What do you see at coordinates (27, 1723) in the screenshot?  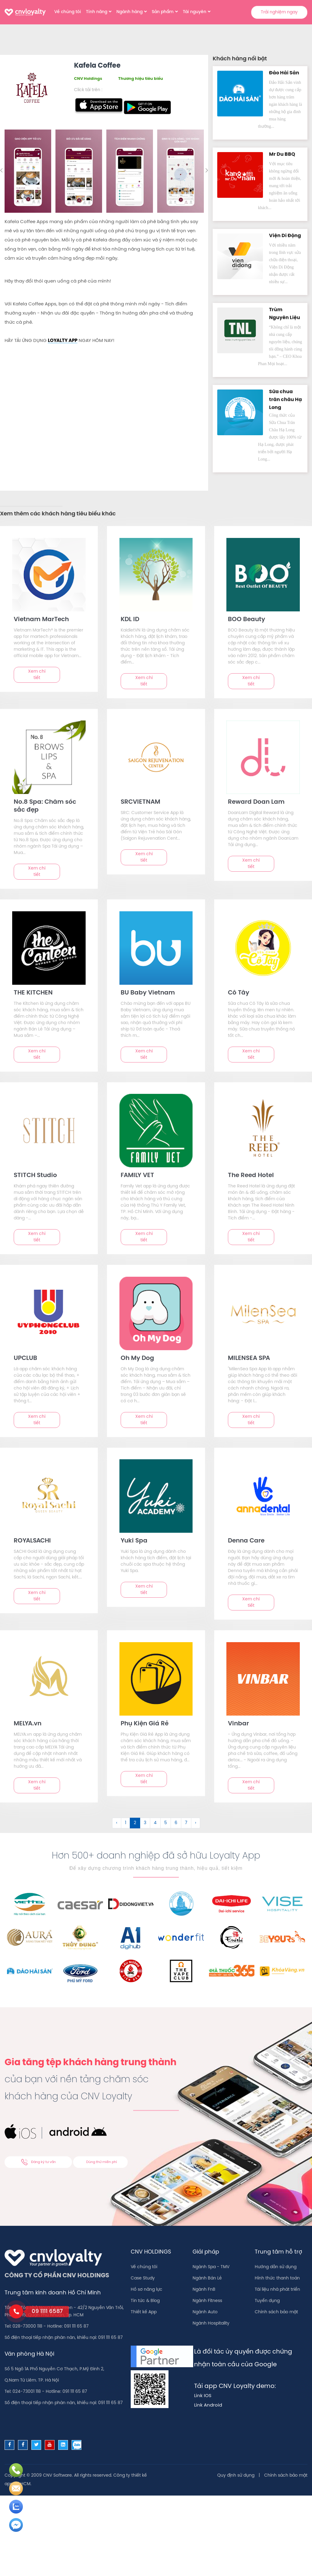 I see `MELYA.vn` at bounding box center [27, 1723].